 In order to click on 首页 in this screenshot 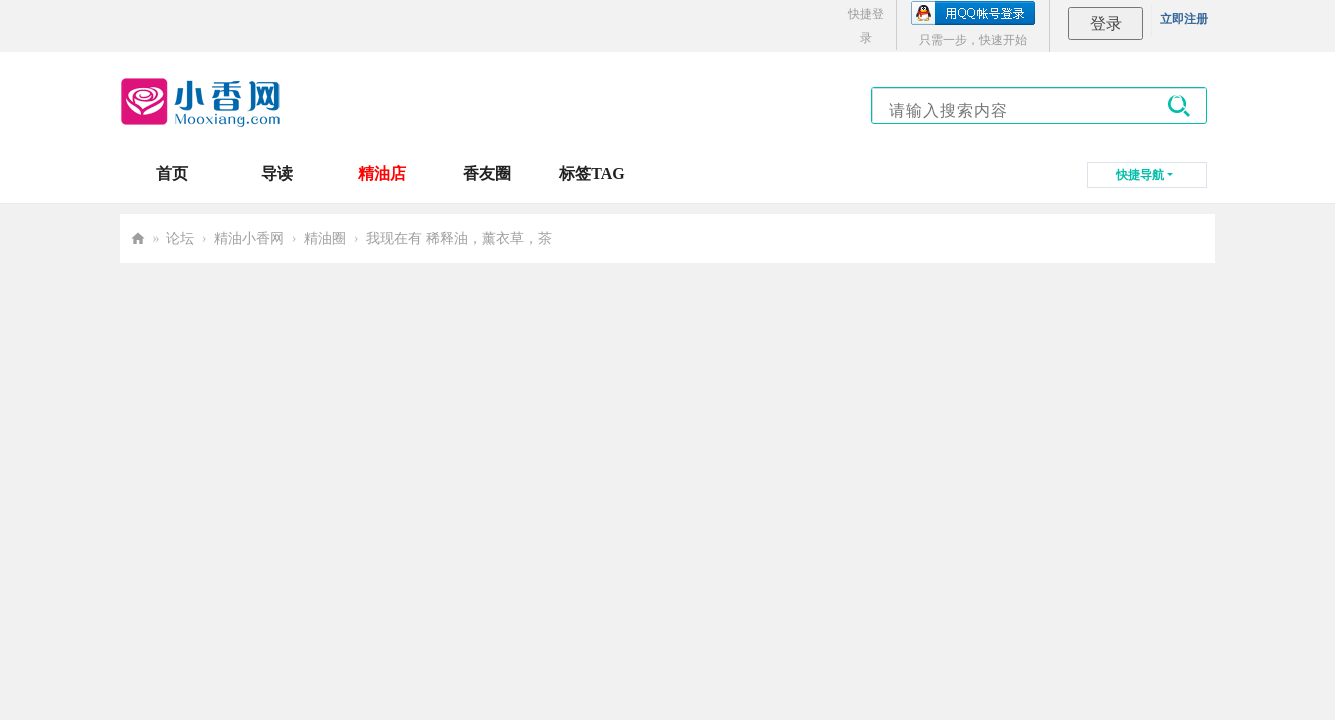, I will do `click(172, 173)`.